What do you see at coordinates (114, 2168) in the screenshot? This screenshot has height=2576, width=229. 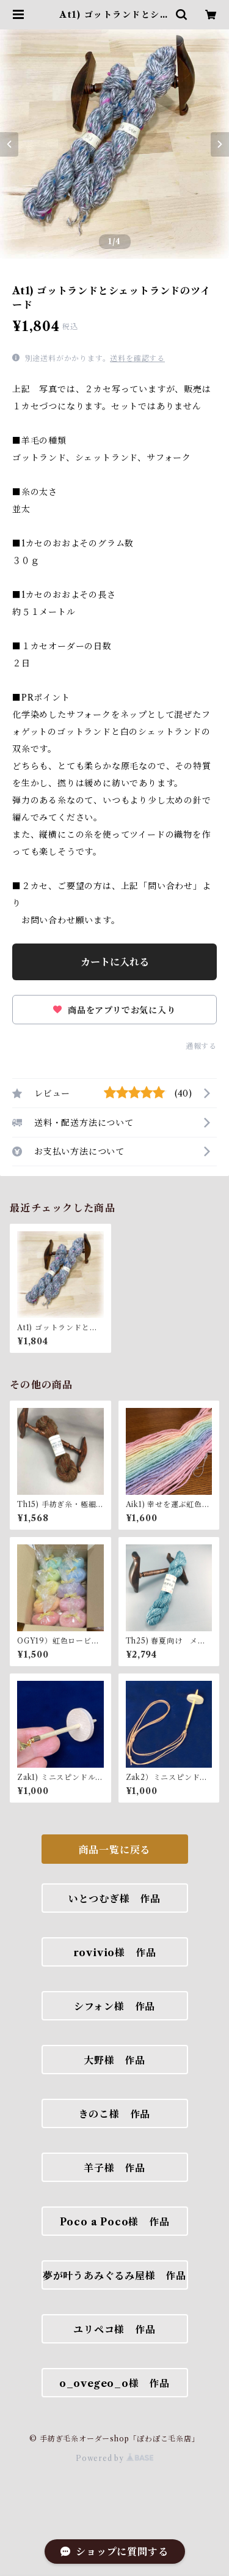 I see `羊子様 作品` at bounding box center [114, 2168].